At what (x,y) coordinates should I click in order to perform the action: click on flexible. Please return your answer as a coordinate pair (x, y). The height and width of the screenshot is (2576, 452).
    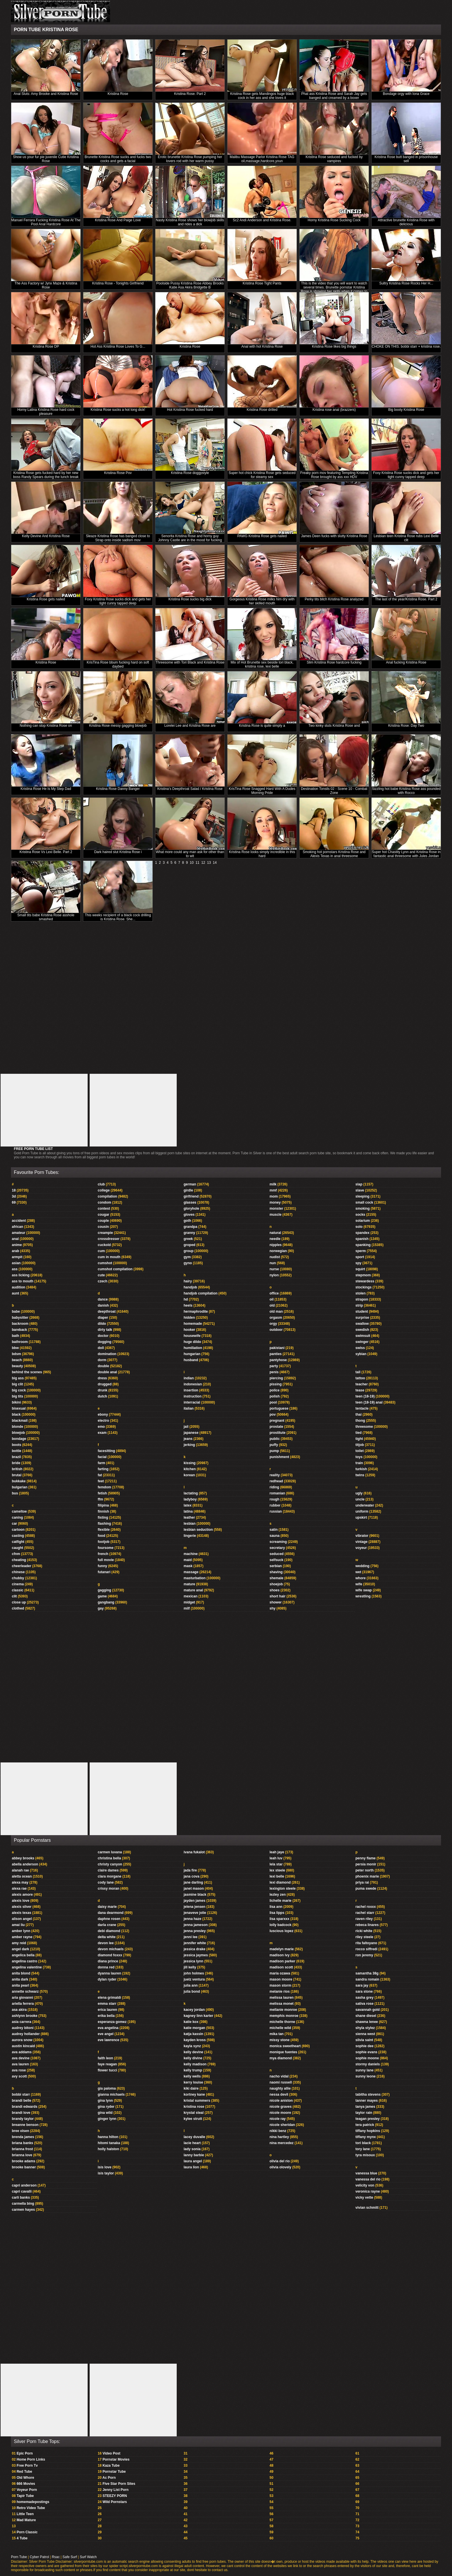
    Looking at the image, I should click on (104, 1530).